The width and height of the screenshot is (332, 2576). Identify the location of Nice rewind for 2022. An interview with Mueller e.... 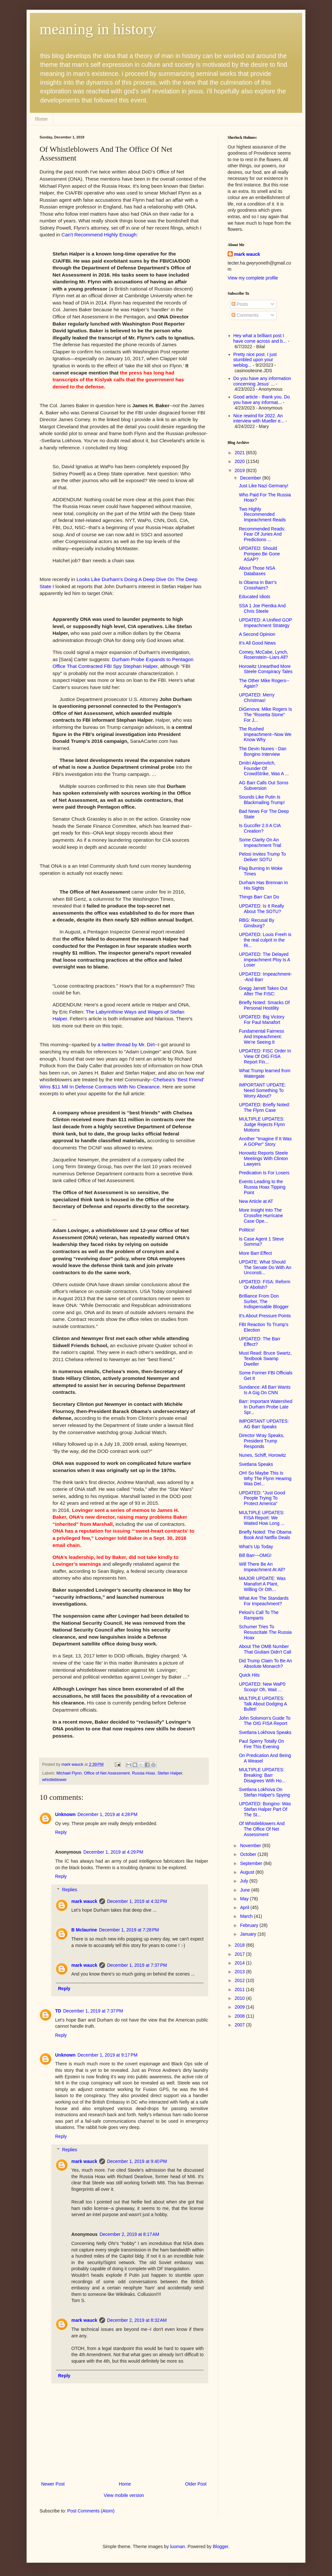
(258, 418).